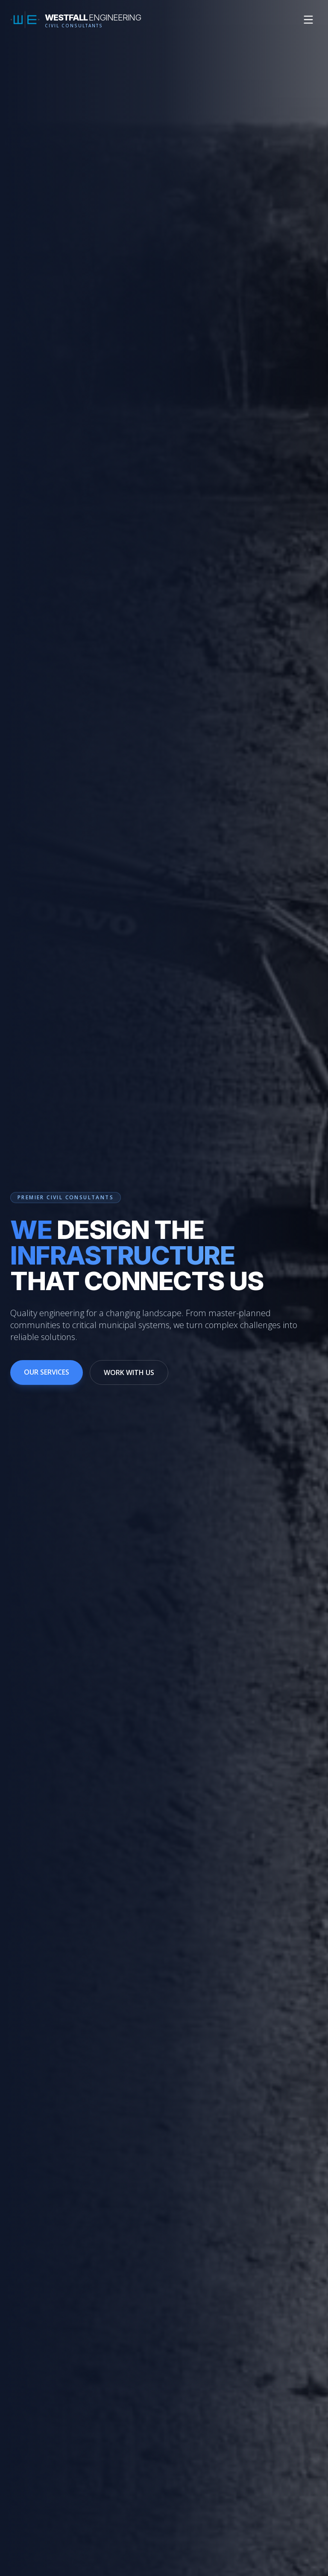 The height and width of the screenshot is (2576, 328). Describe the element at coordinates (129, 1373) in the screenshot. I see `WORK WITH US` at that location.